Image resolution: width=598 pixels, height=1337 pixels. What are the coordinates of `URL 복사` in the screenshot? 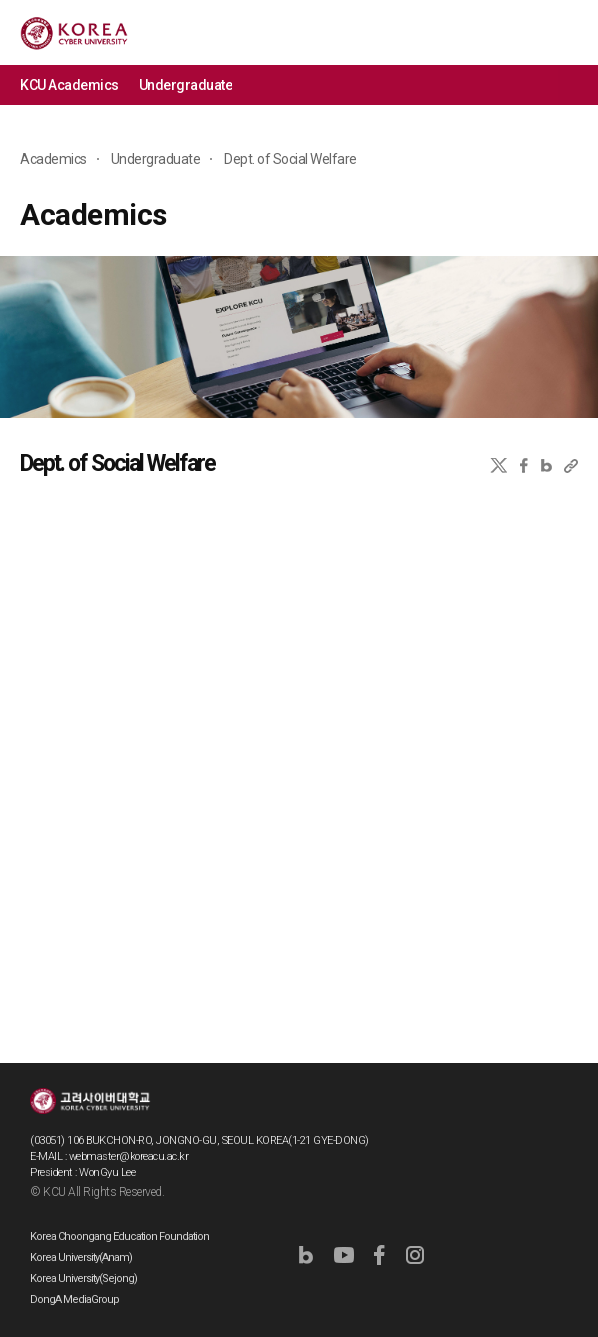 It's located at (571, 465).